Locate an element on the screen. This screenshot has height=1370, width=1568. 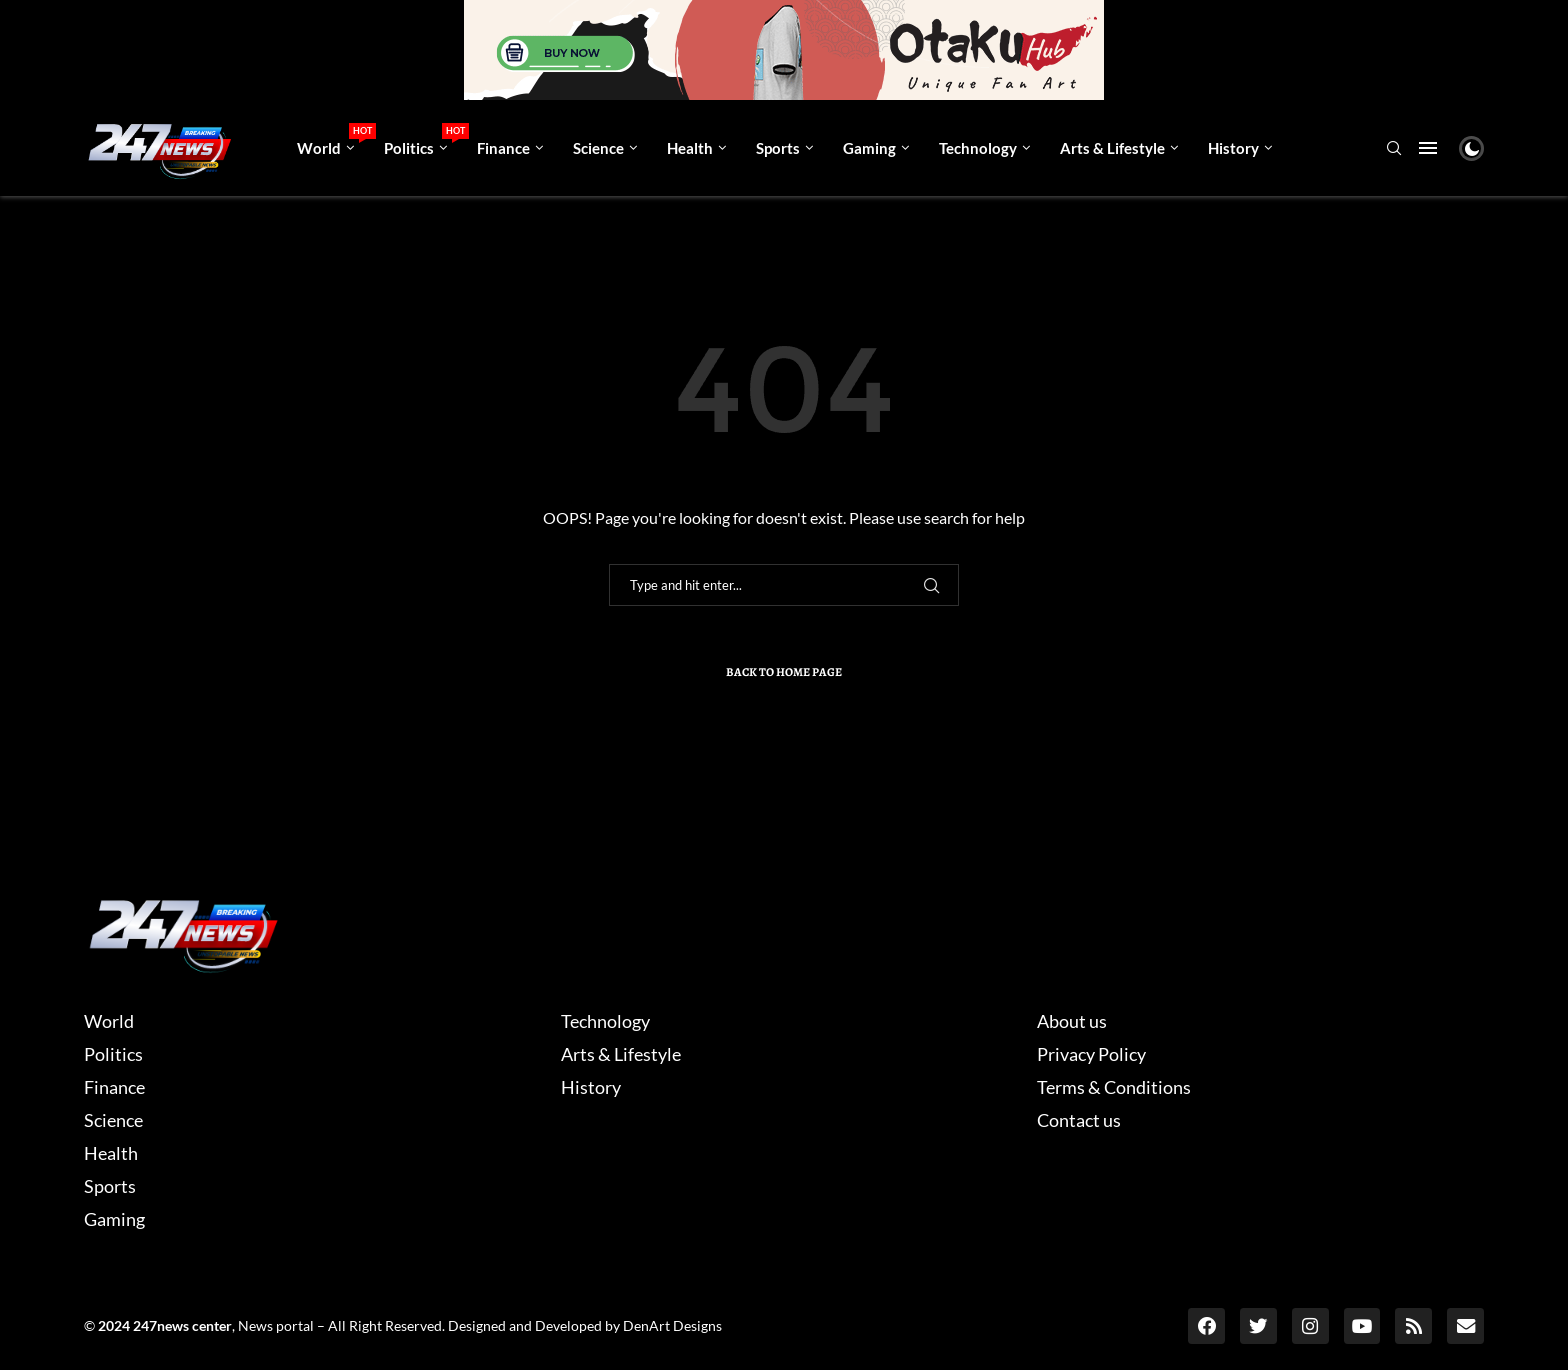
Arts & Lifestyle is located at coordinates (1112, 148).